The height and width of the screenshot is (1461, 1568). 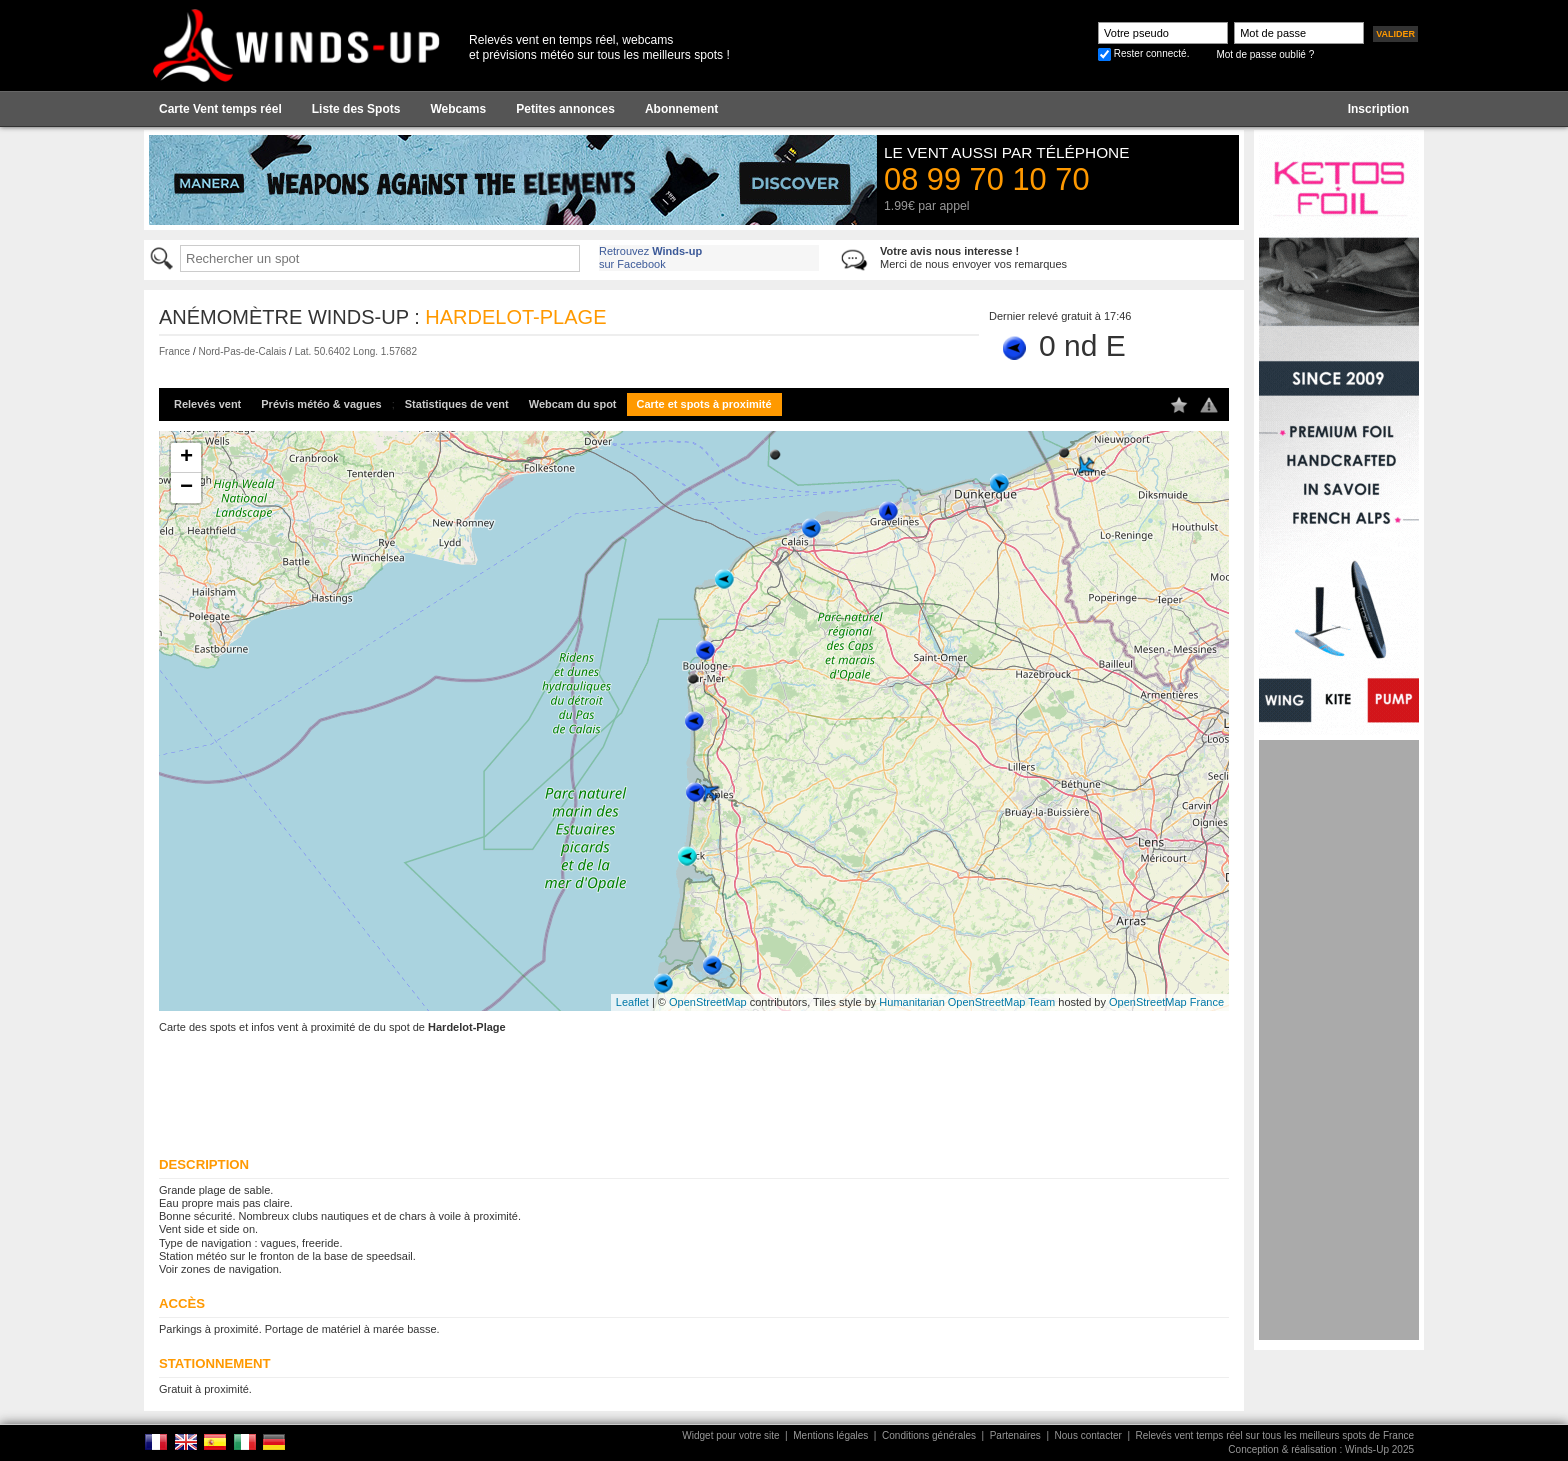 I want to click on OpenStreetMap France, so click(x=1166, y=1002).